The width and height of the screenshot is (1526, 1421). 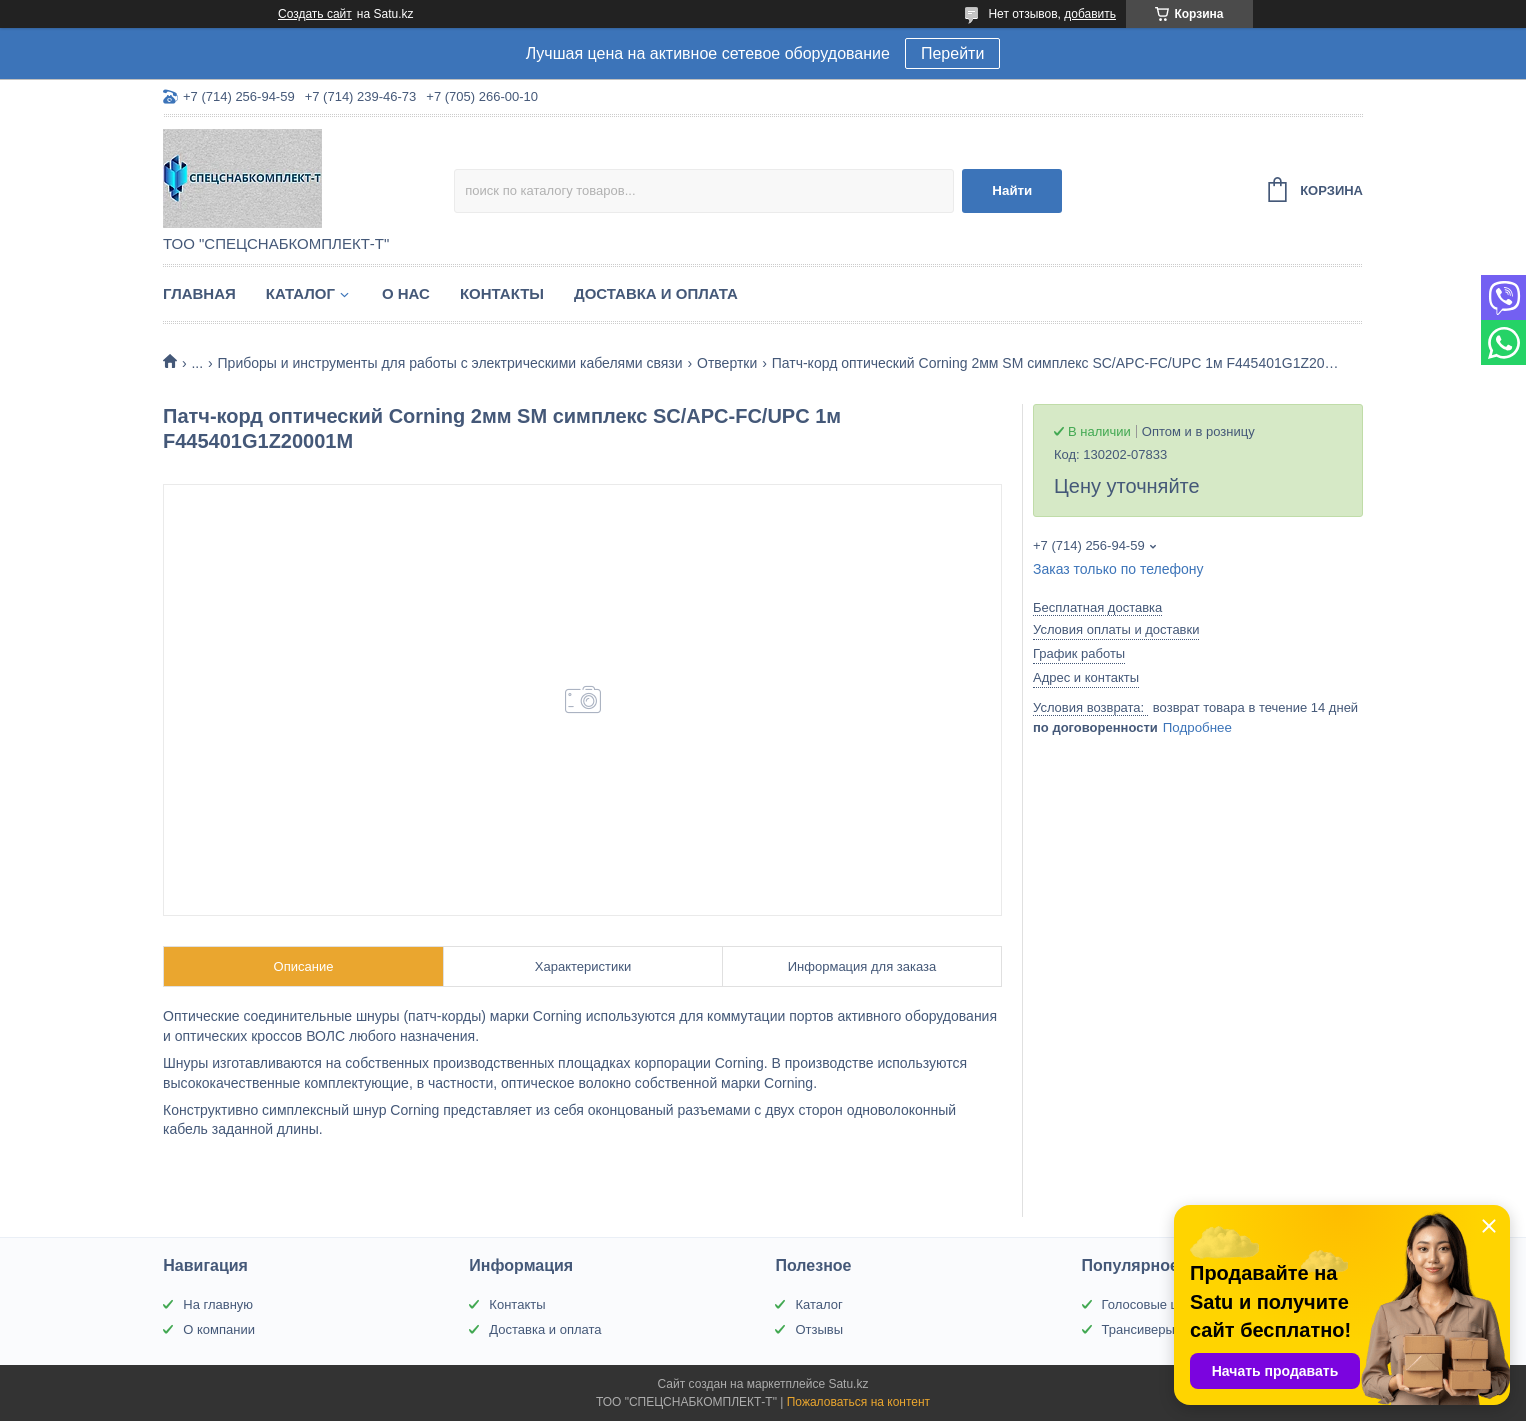 I want to click on Перейти, so click(x=952, y=53).